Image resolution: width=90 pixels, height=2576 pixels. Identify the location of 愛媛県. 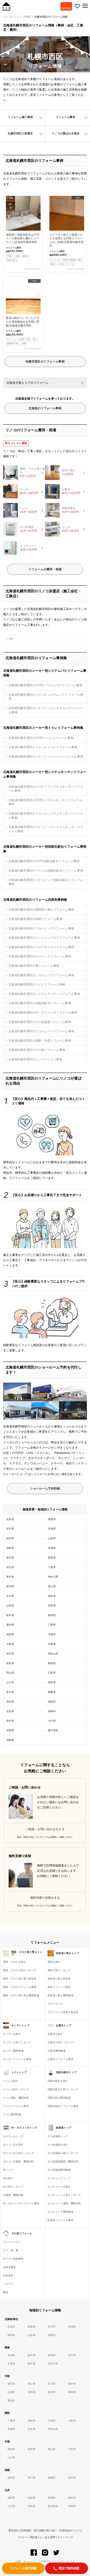
(52, 1692).